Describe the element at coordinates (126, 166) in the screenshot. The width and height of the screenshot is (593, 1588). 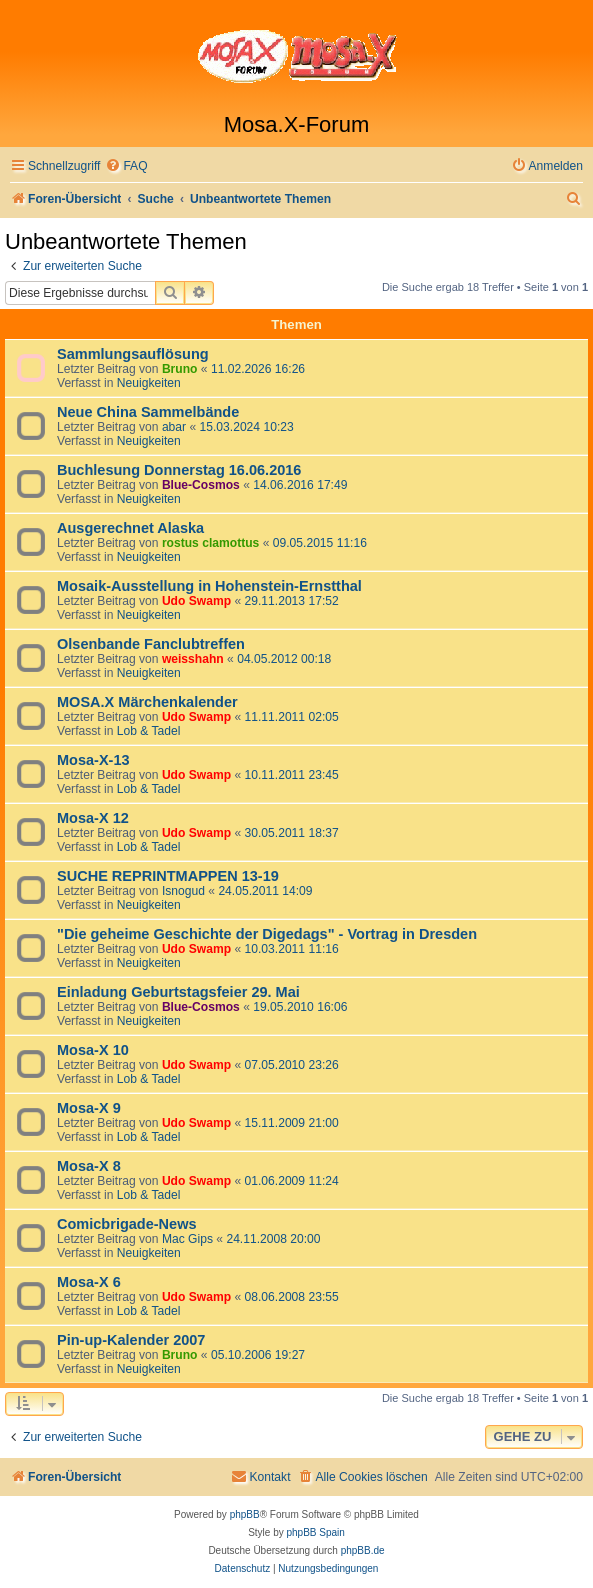
I see `[menuitem]` at that location.